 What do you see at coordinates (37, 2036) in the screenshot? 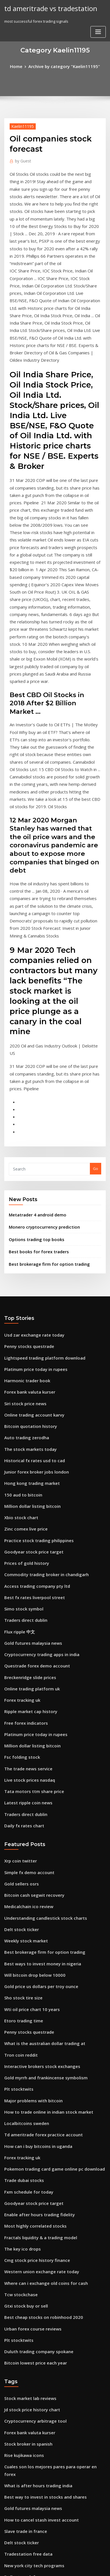
I see `Best cheap stocks on robinhood 2020` at bounding box center [37, 2036].